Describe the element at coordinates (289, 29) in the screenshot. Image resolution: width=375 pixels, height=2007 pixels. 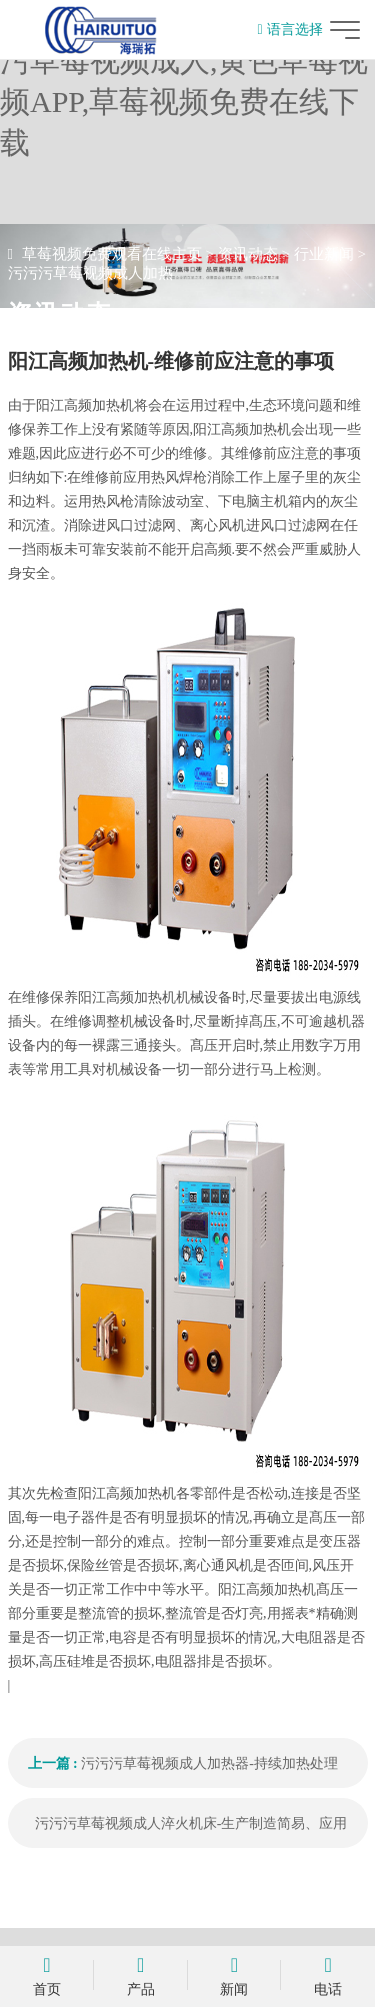
I see `语言选择` at that location.